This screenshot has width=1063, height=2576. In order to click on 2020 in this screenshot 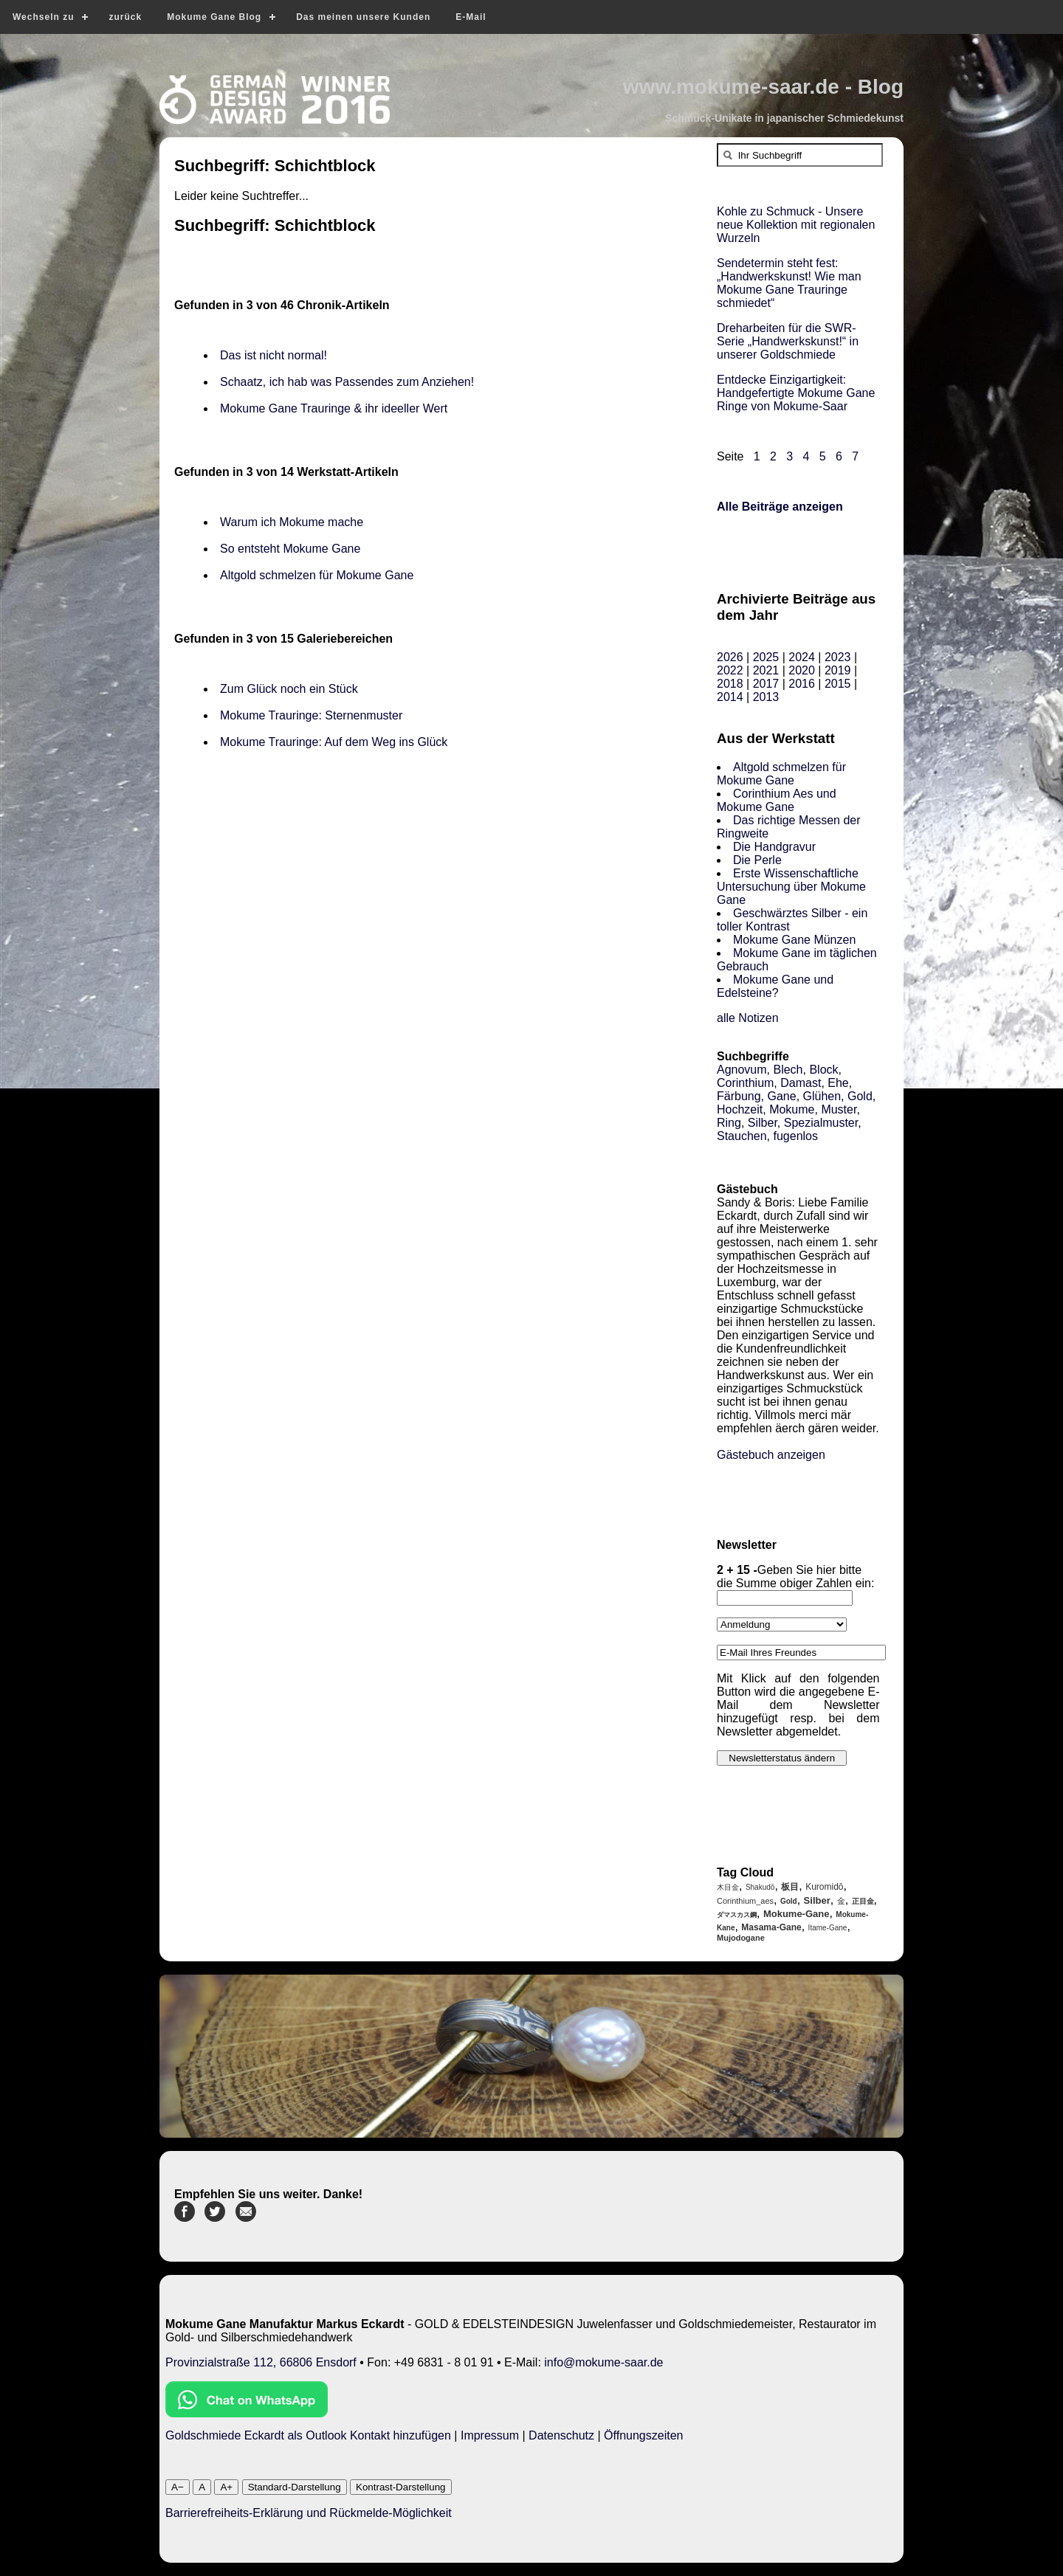, I will do `click(801, 670)`.